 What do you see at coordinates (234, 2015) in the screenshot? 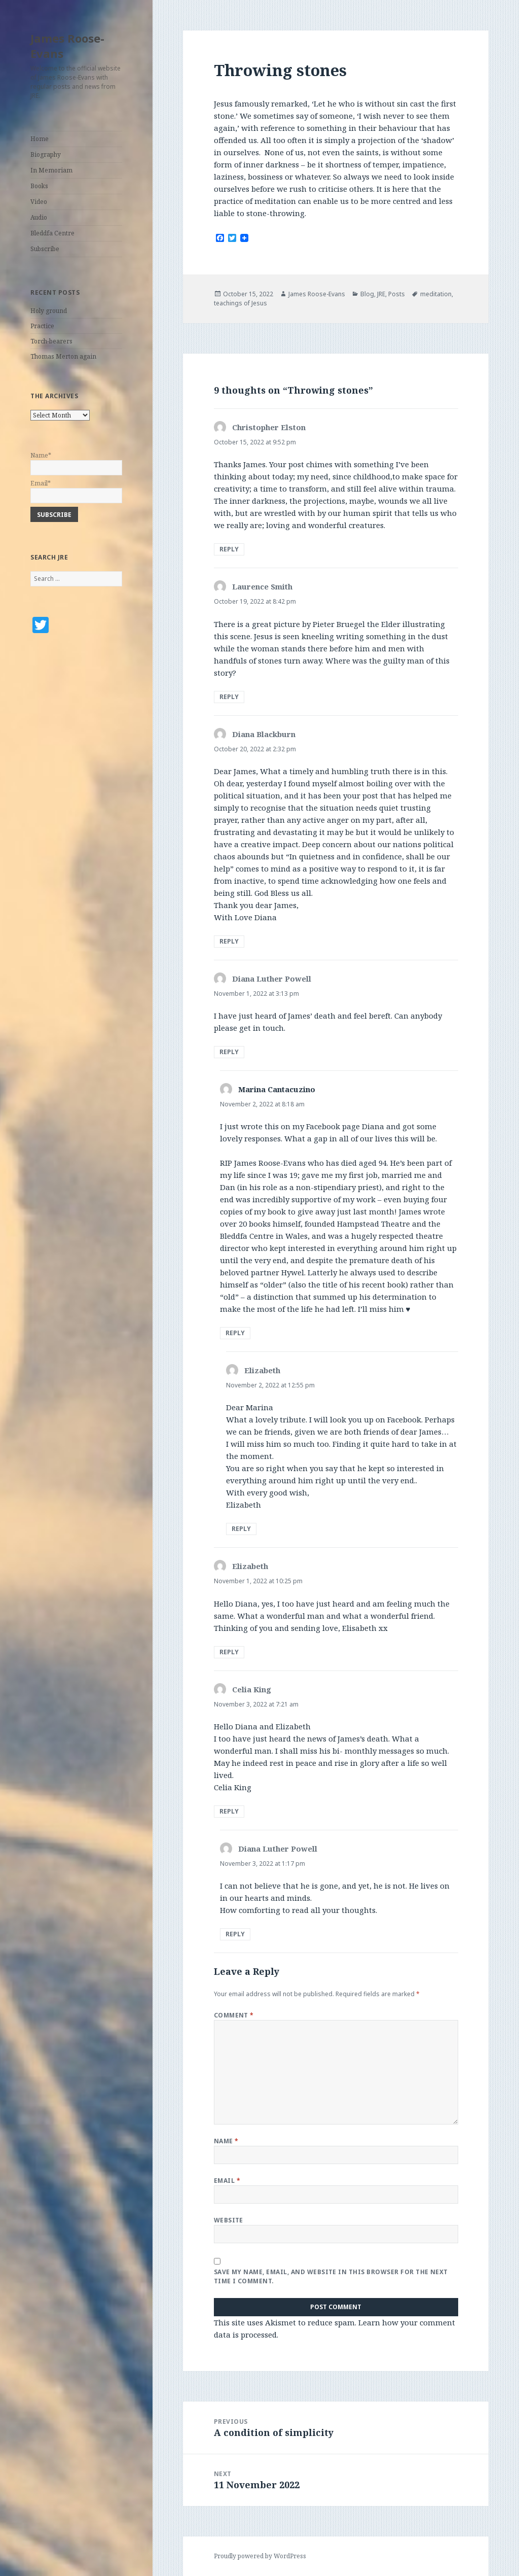
I see `Comment` at bounding box center [234, 2015].